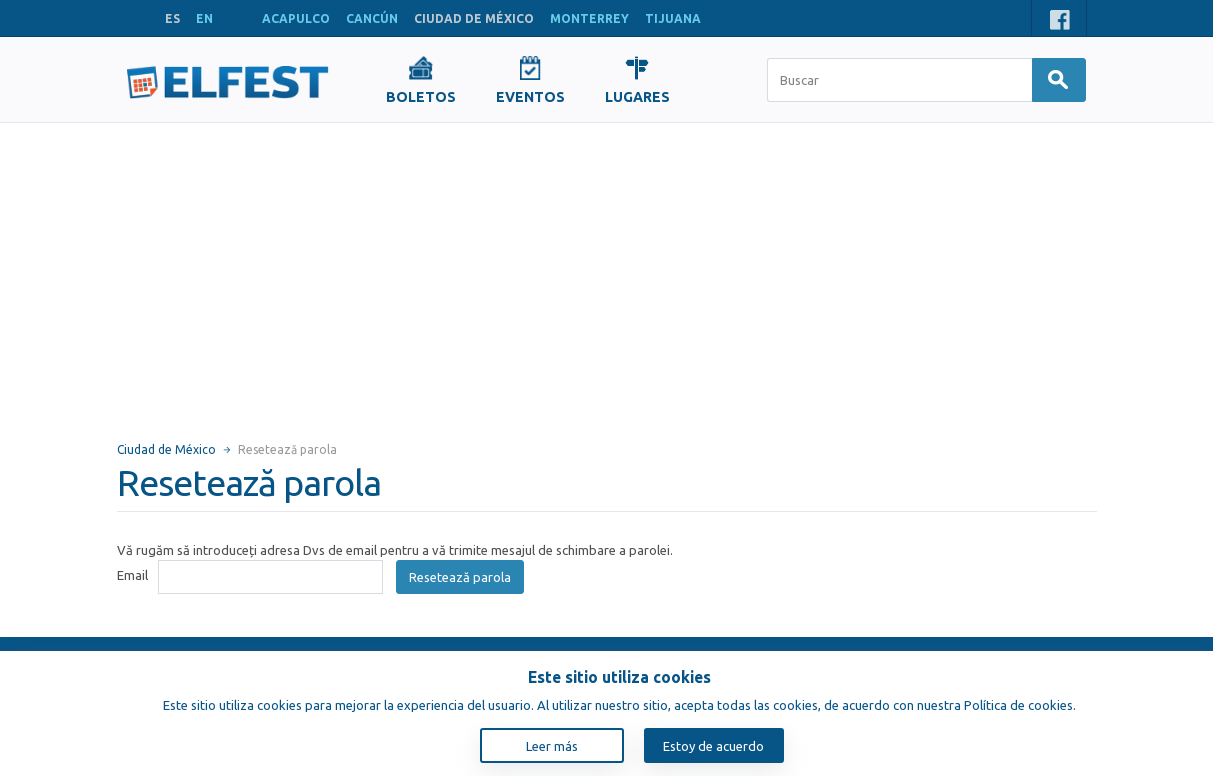  I want to click on CANCÚN, so click(372, 18).